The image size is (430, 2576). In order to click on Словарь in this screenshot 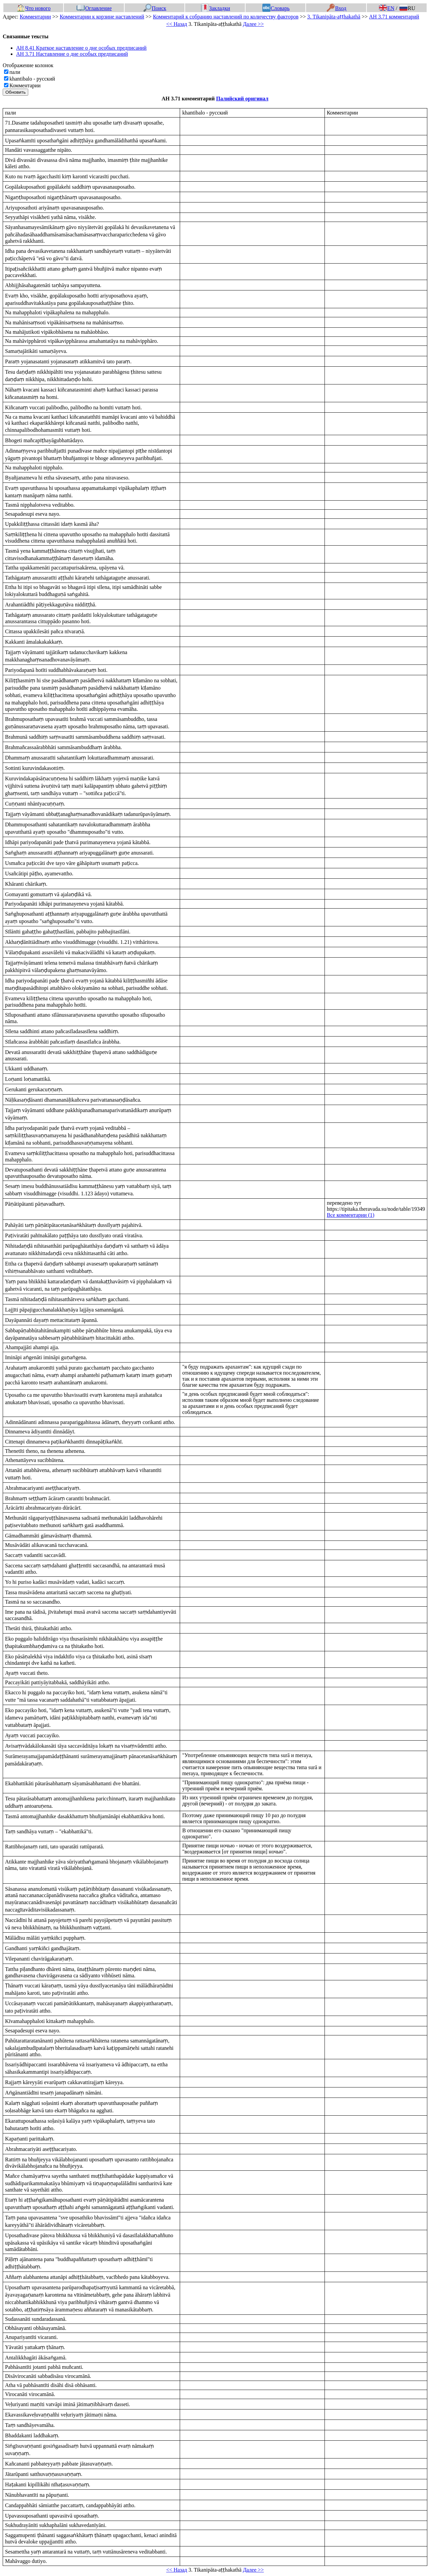, I will do `click(276, 8)`.